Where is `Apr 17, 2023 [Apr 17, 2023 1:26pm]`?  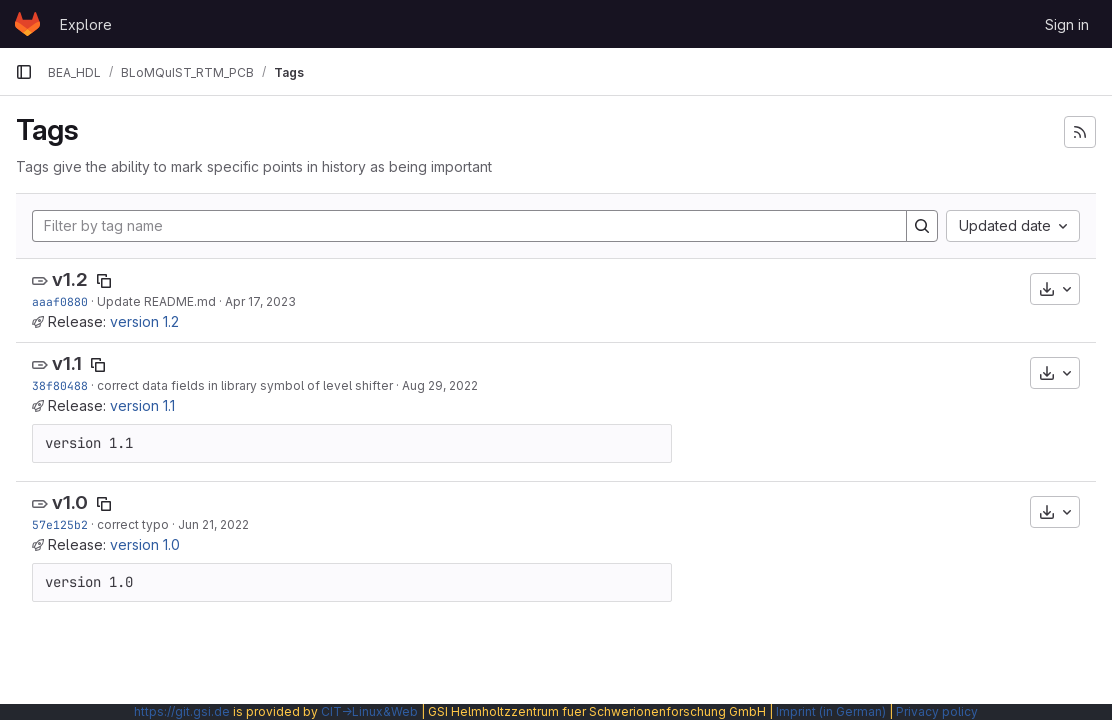
Apr 17, 2023 [Apr 17, 2023 1:26pm] is located at coordinates (260, 301).